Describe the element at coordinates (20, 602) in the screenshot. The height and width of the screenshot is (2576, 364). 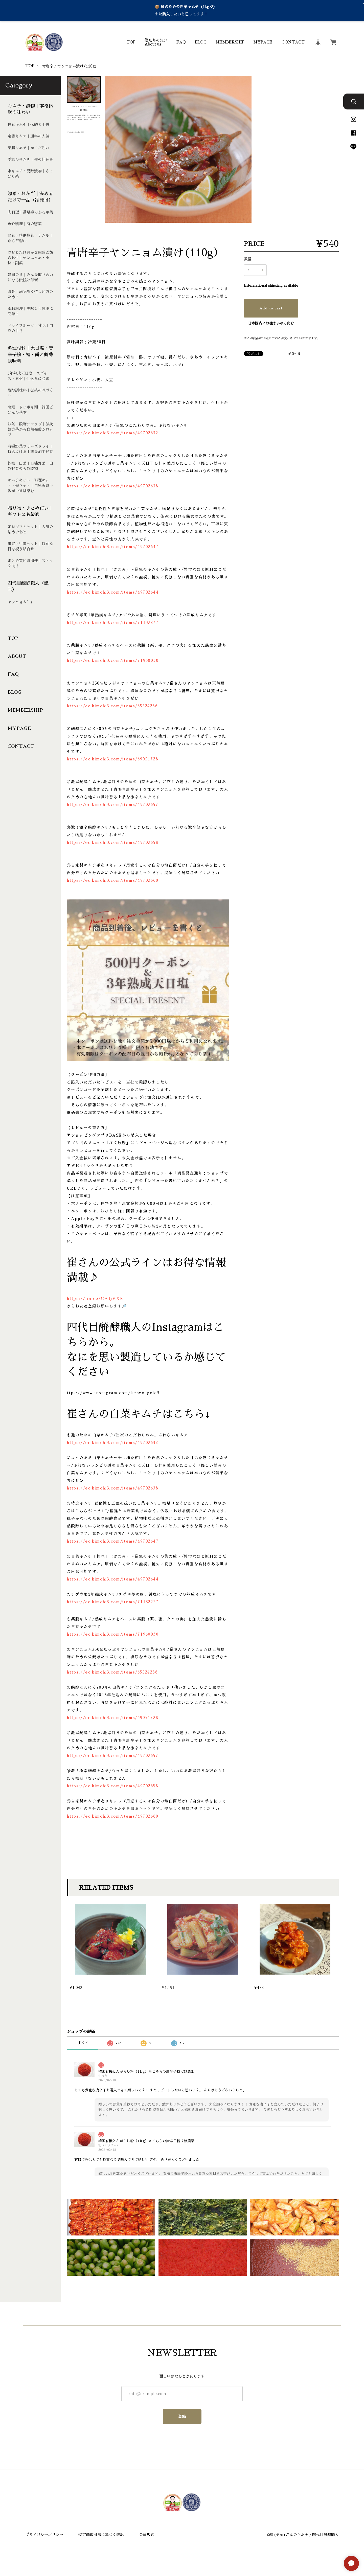
I see `ヤンニョム’s` at that location.